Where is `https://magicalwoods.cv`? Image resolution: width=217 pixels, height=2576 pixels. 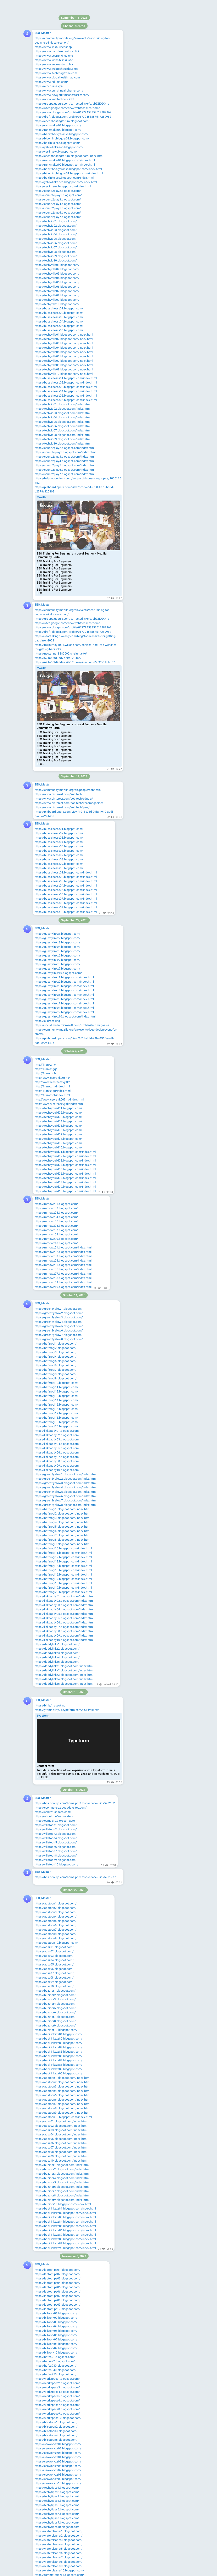
https://magicalwoods.cv is located at coordinates (51, 1351).